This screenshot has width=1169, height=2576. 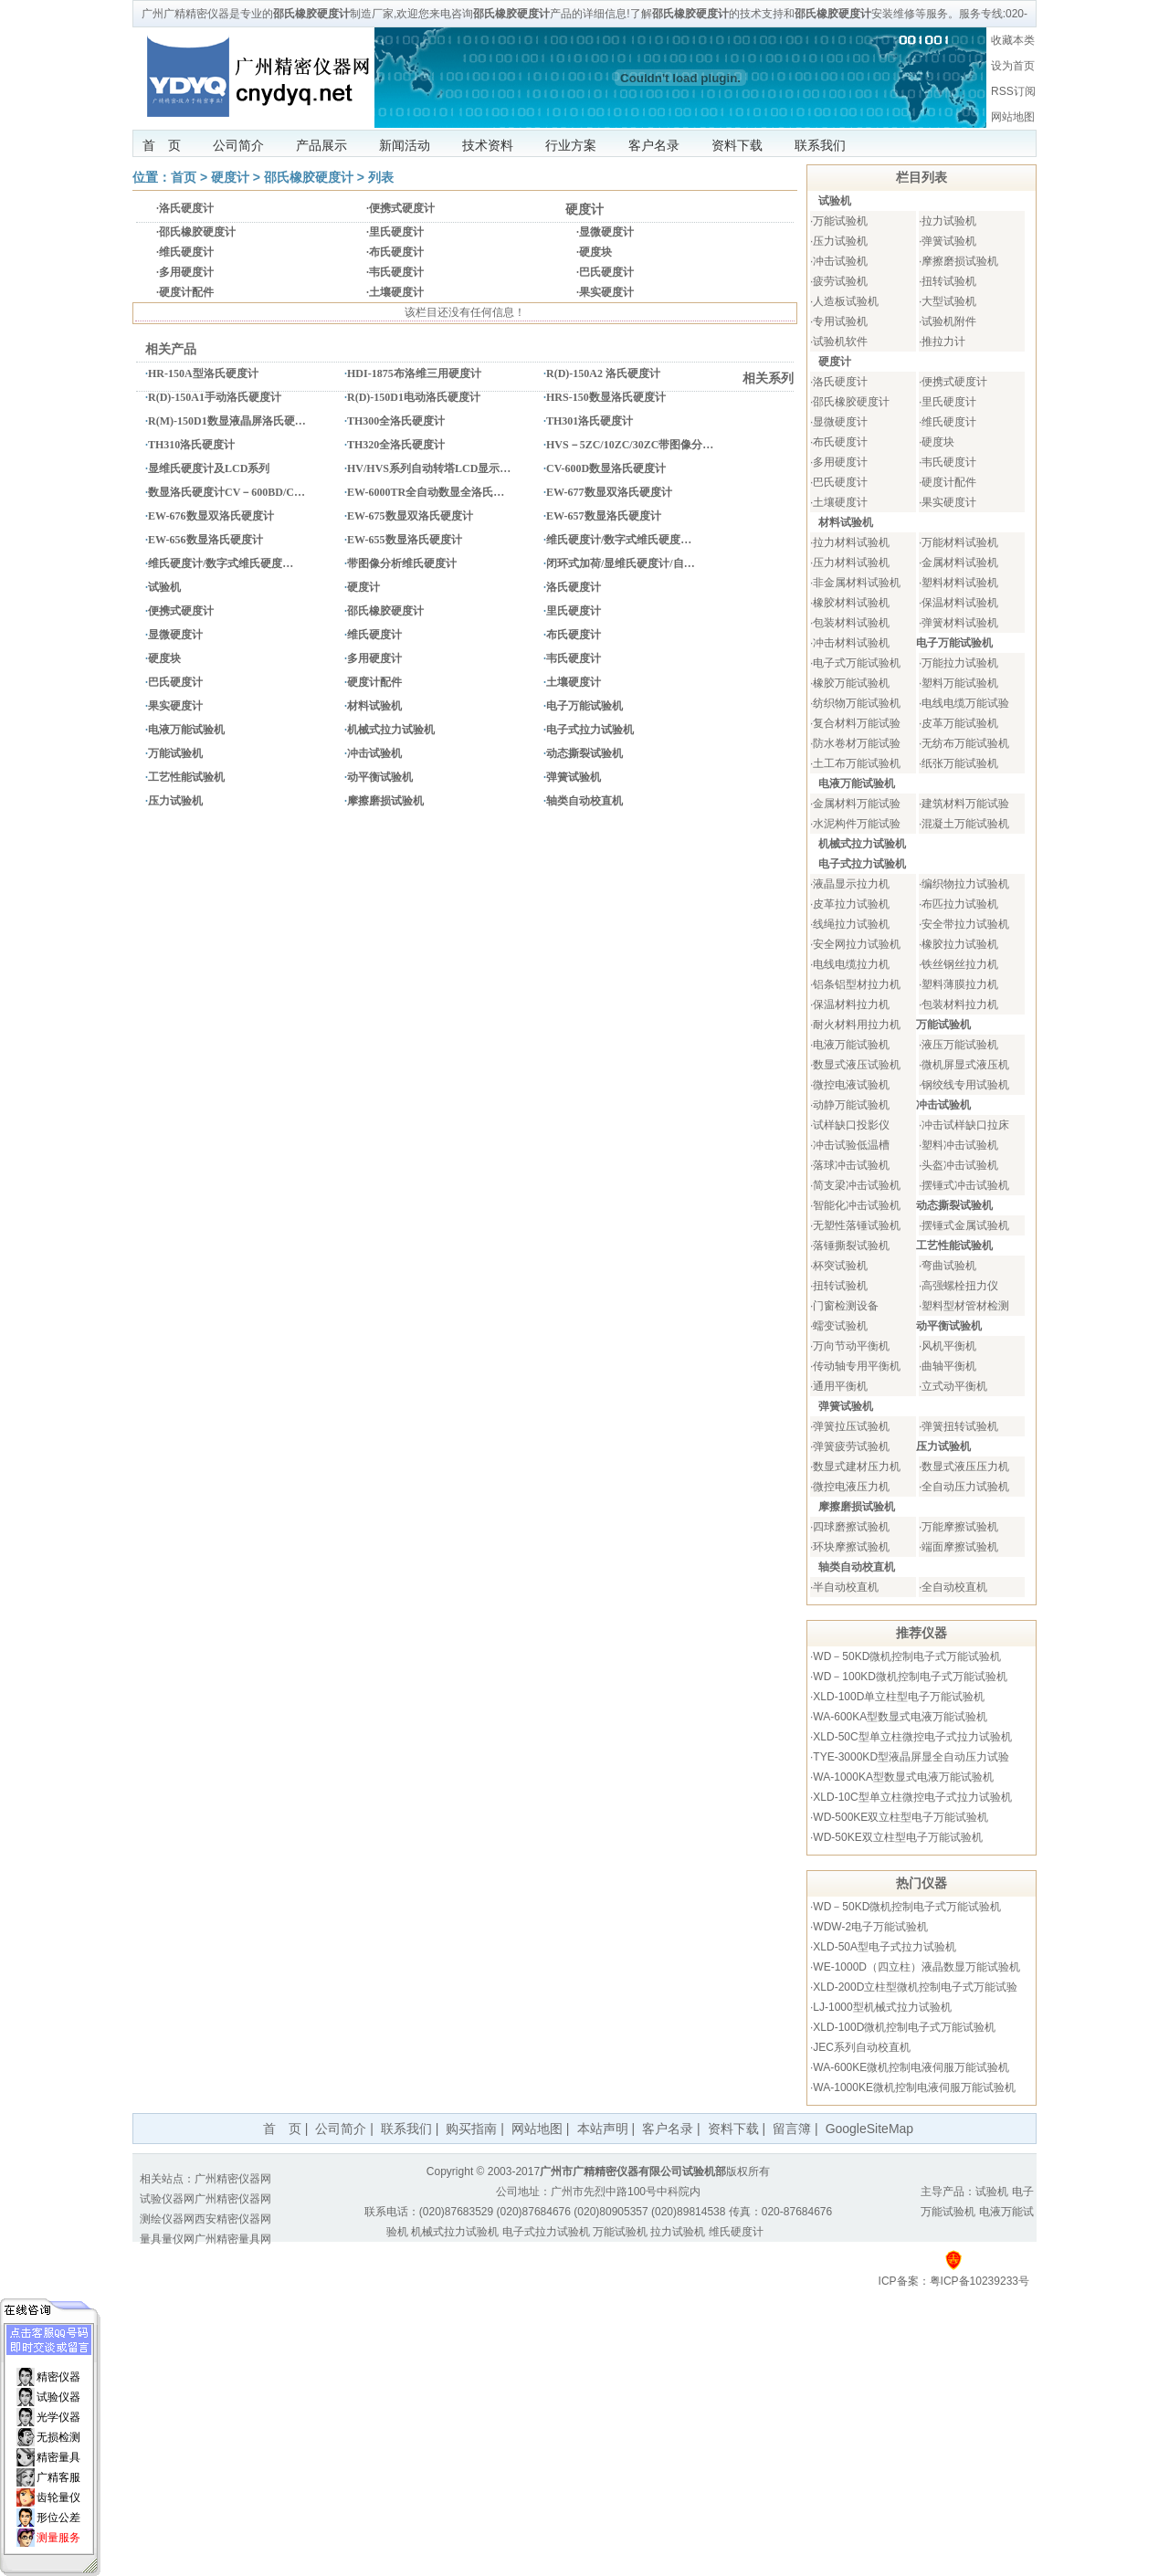 What do you see at coordinates (183, 177) in the screenshot?
I see `首页` at bounding box center [183, 177].